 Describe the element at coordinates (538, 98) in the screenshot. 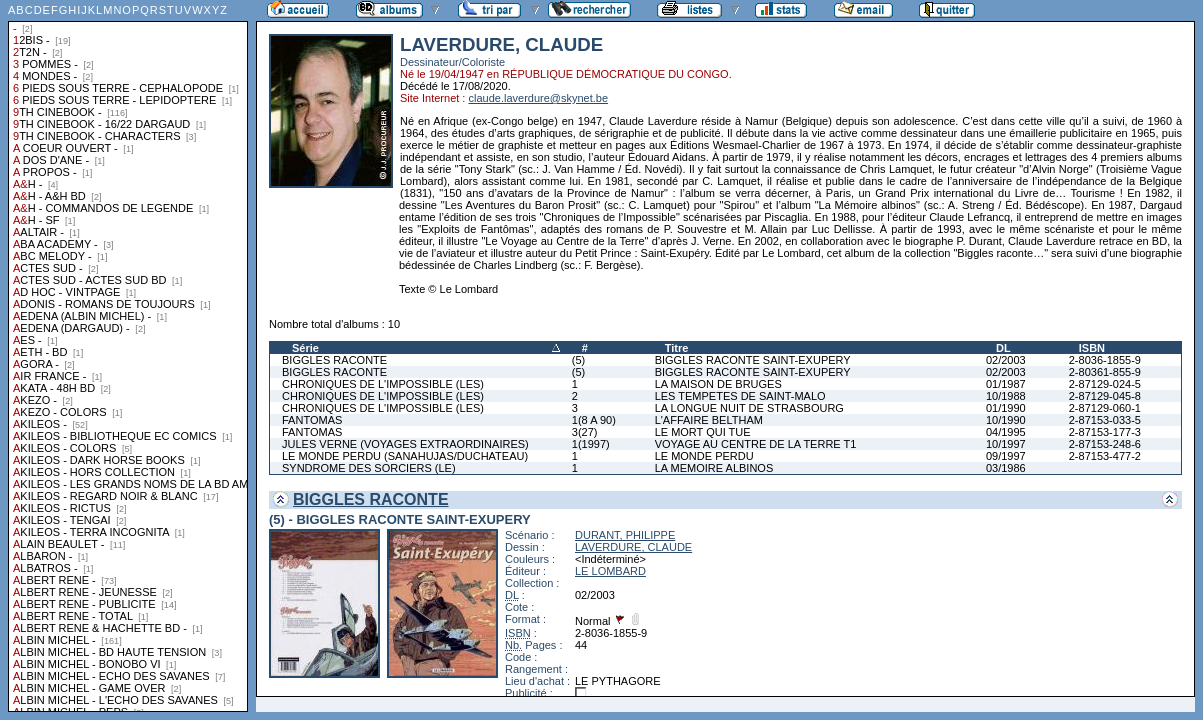

I see `claude.laverdure@skynet.be` at that location.